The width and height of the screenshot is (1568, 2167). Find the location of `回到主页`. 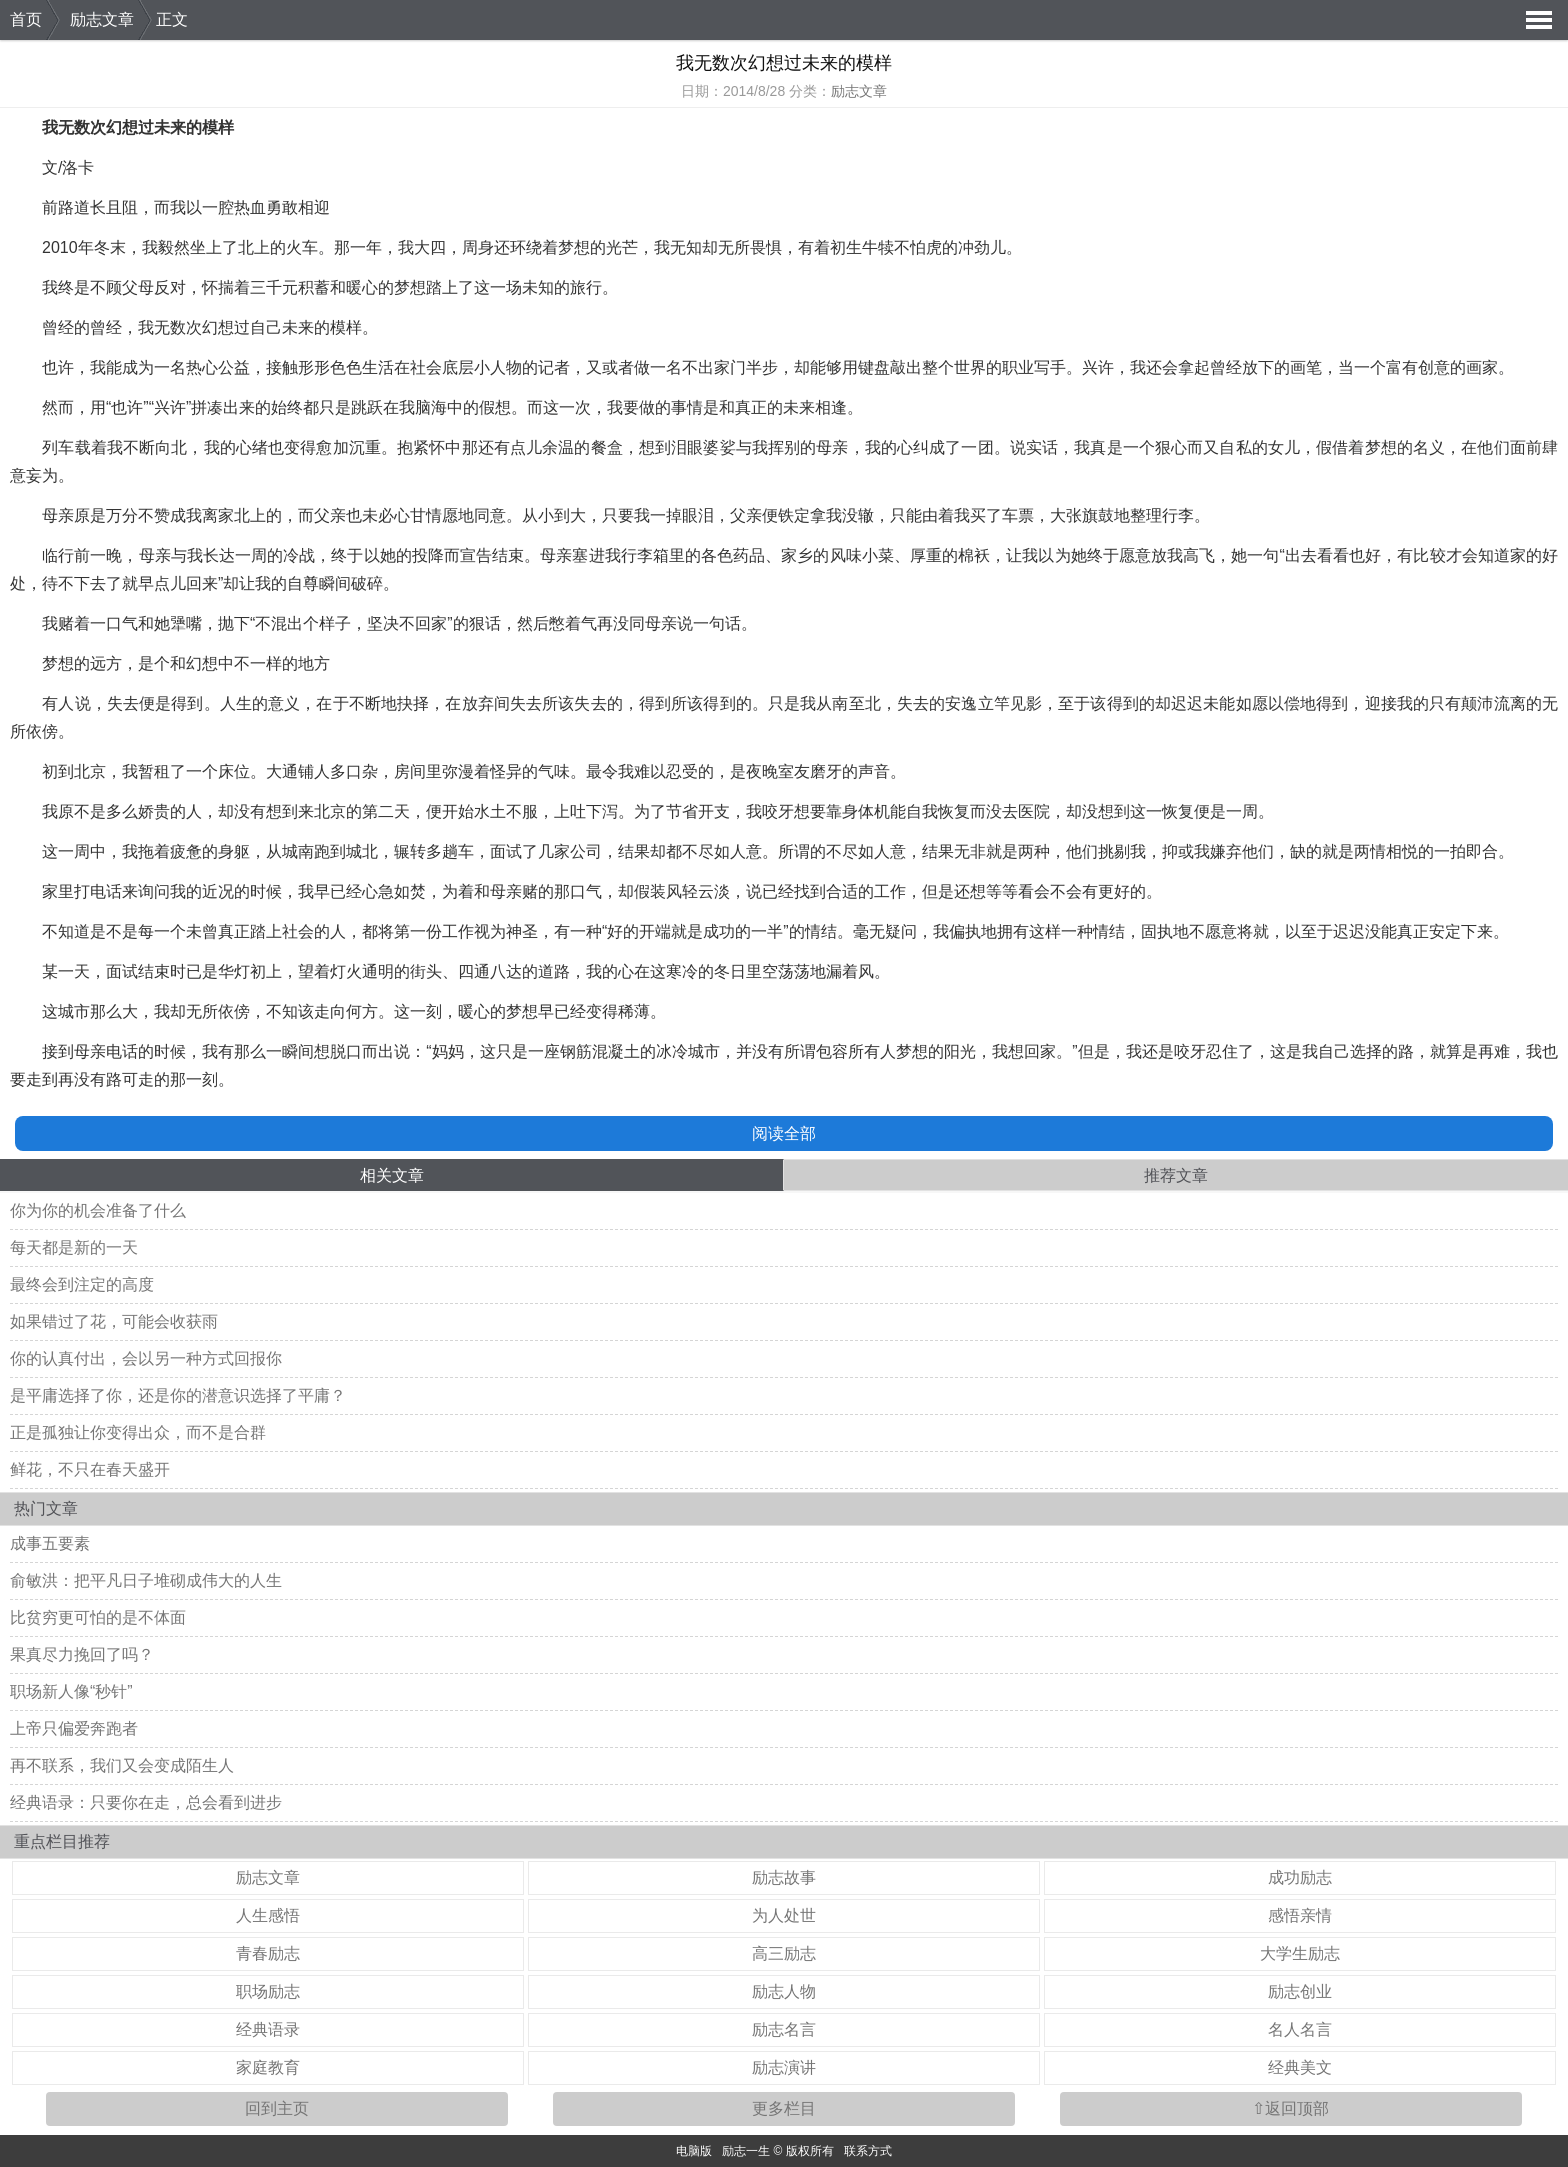

回到主页 is located at coordinates (277, 2108).